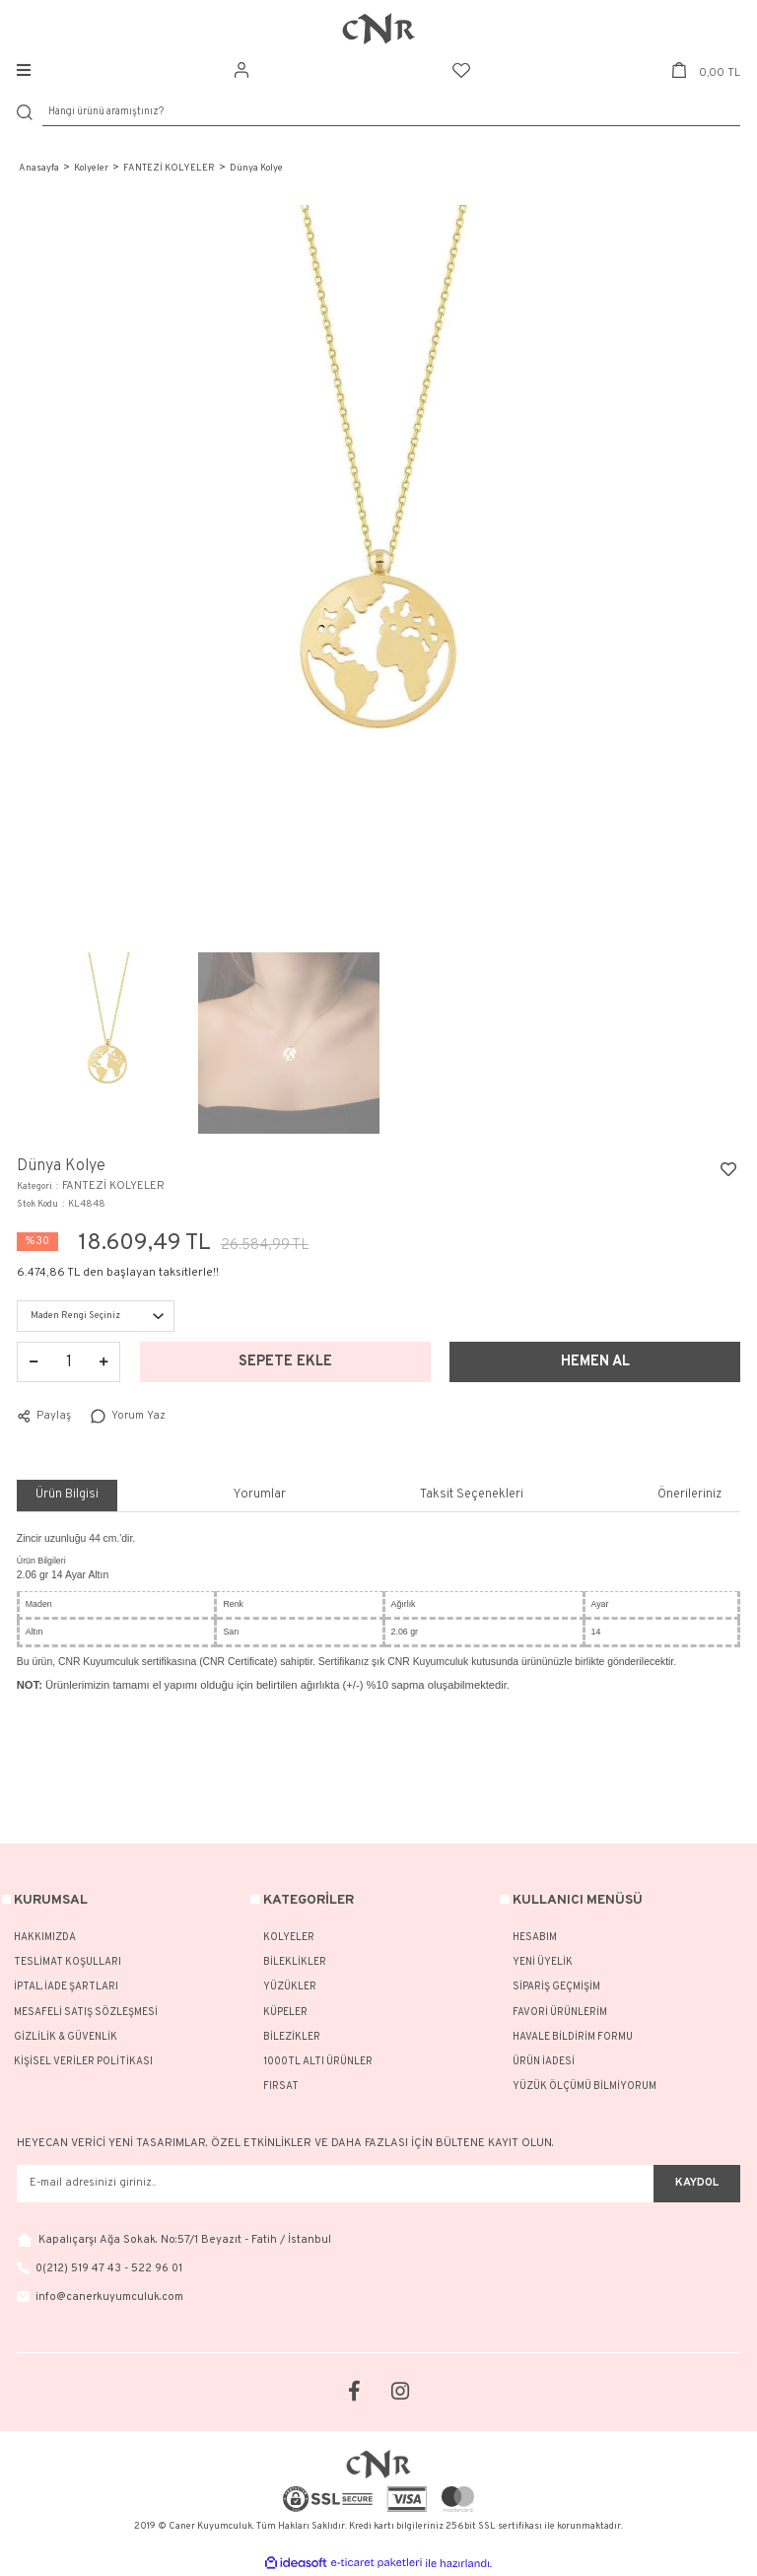  I want to click on BİLEKLİKLER, so click(294, 1962).